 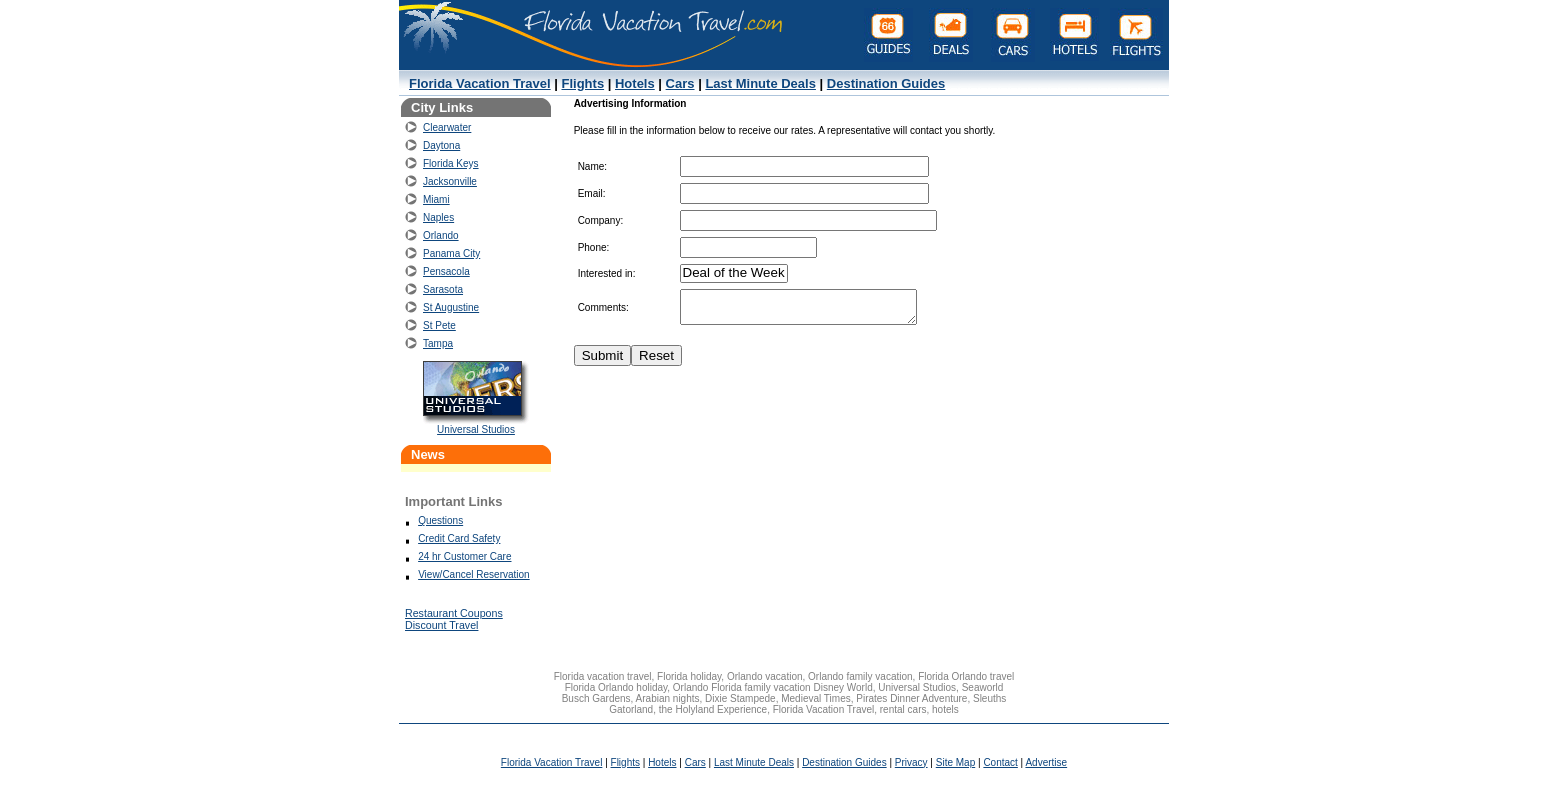 I want to click on Site Map, so click(x=955, y=762).